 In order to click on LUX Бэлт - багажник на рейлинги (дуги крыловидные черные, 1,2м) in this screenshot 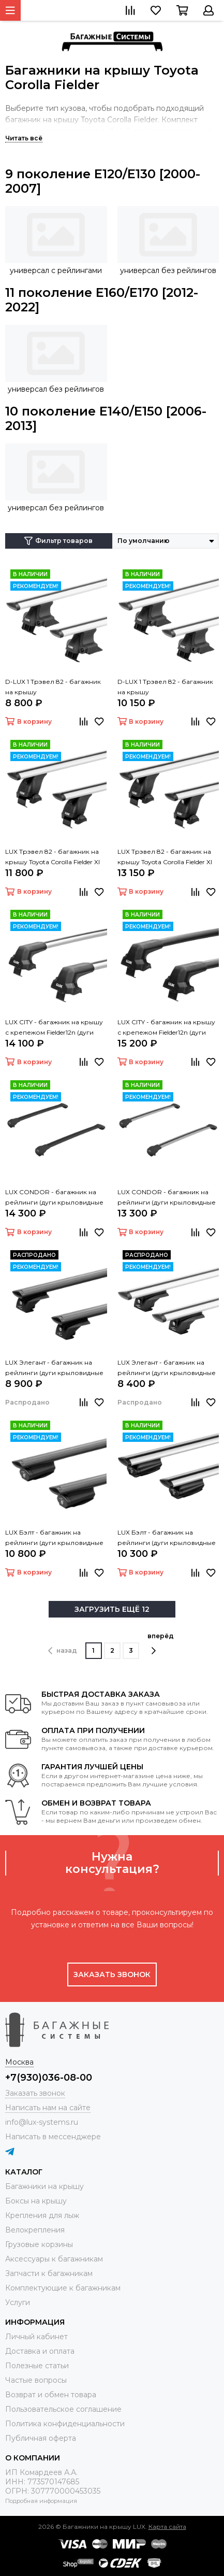, I will do `click(54, 1538)`.